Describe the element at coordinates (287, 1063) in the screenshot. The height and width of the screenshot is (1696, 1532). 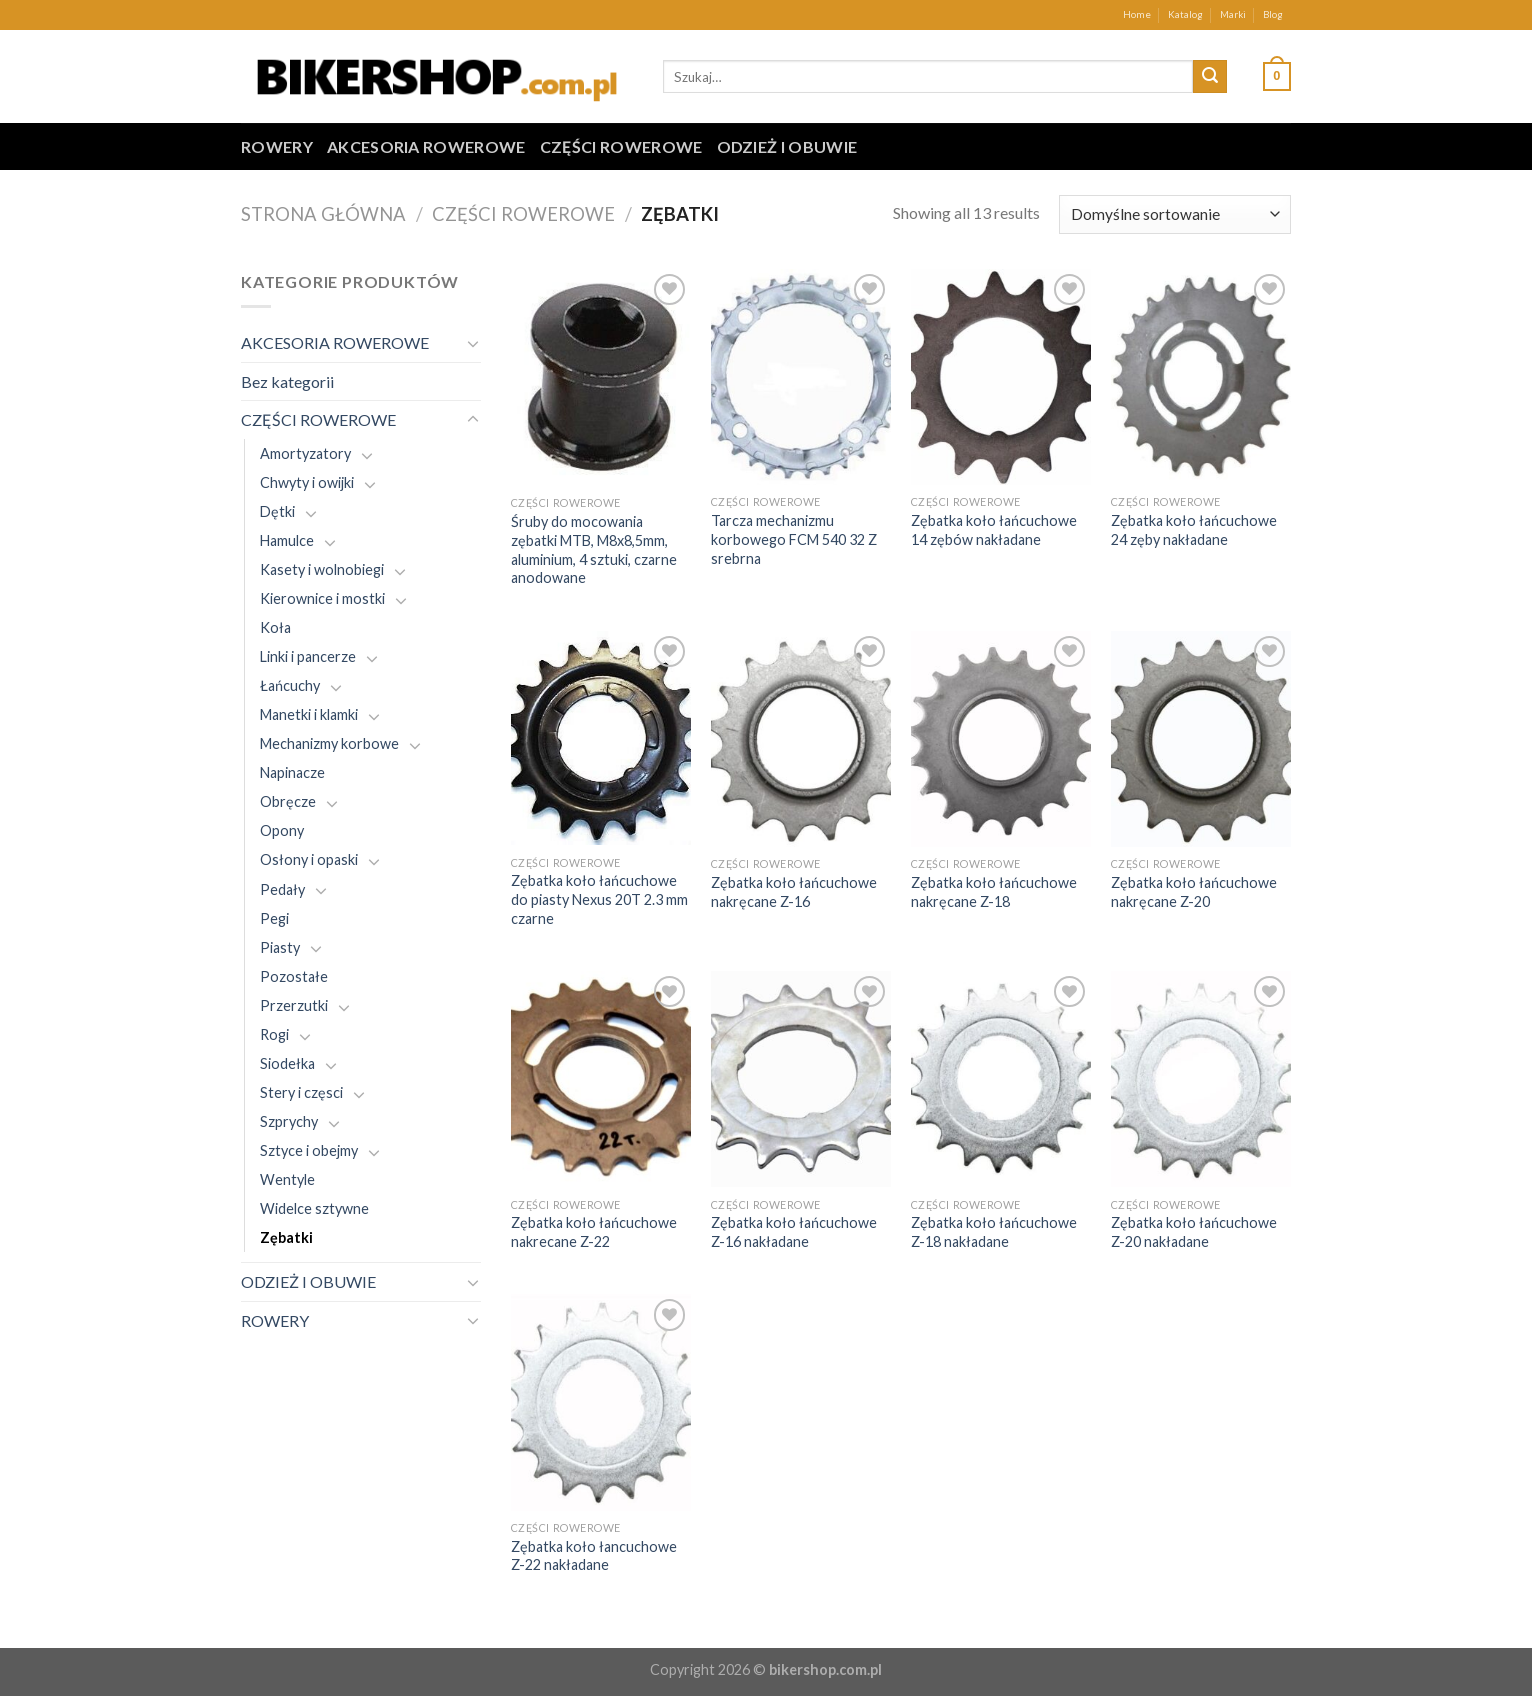
I see `Siodełka` at that location.